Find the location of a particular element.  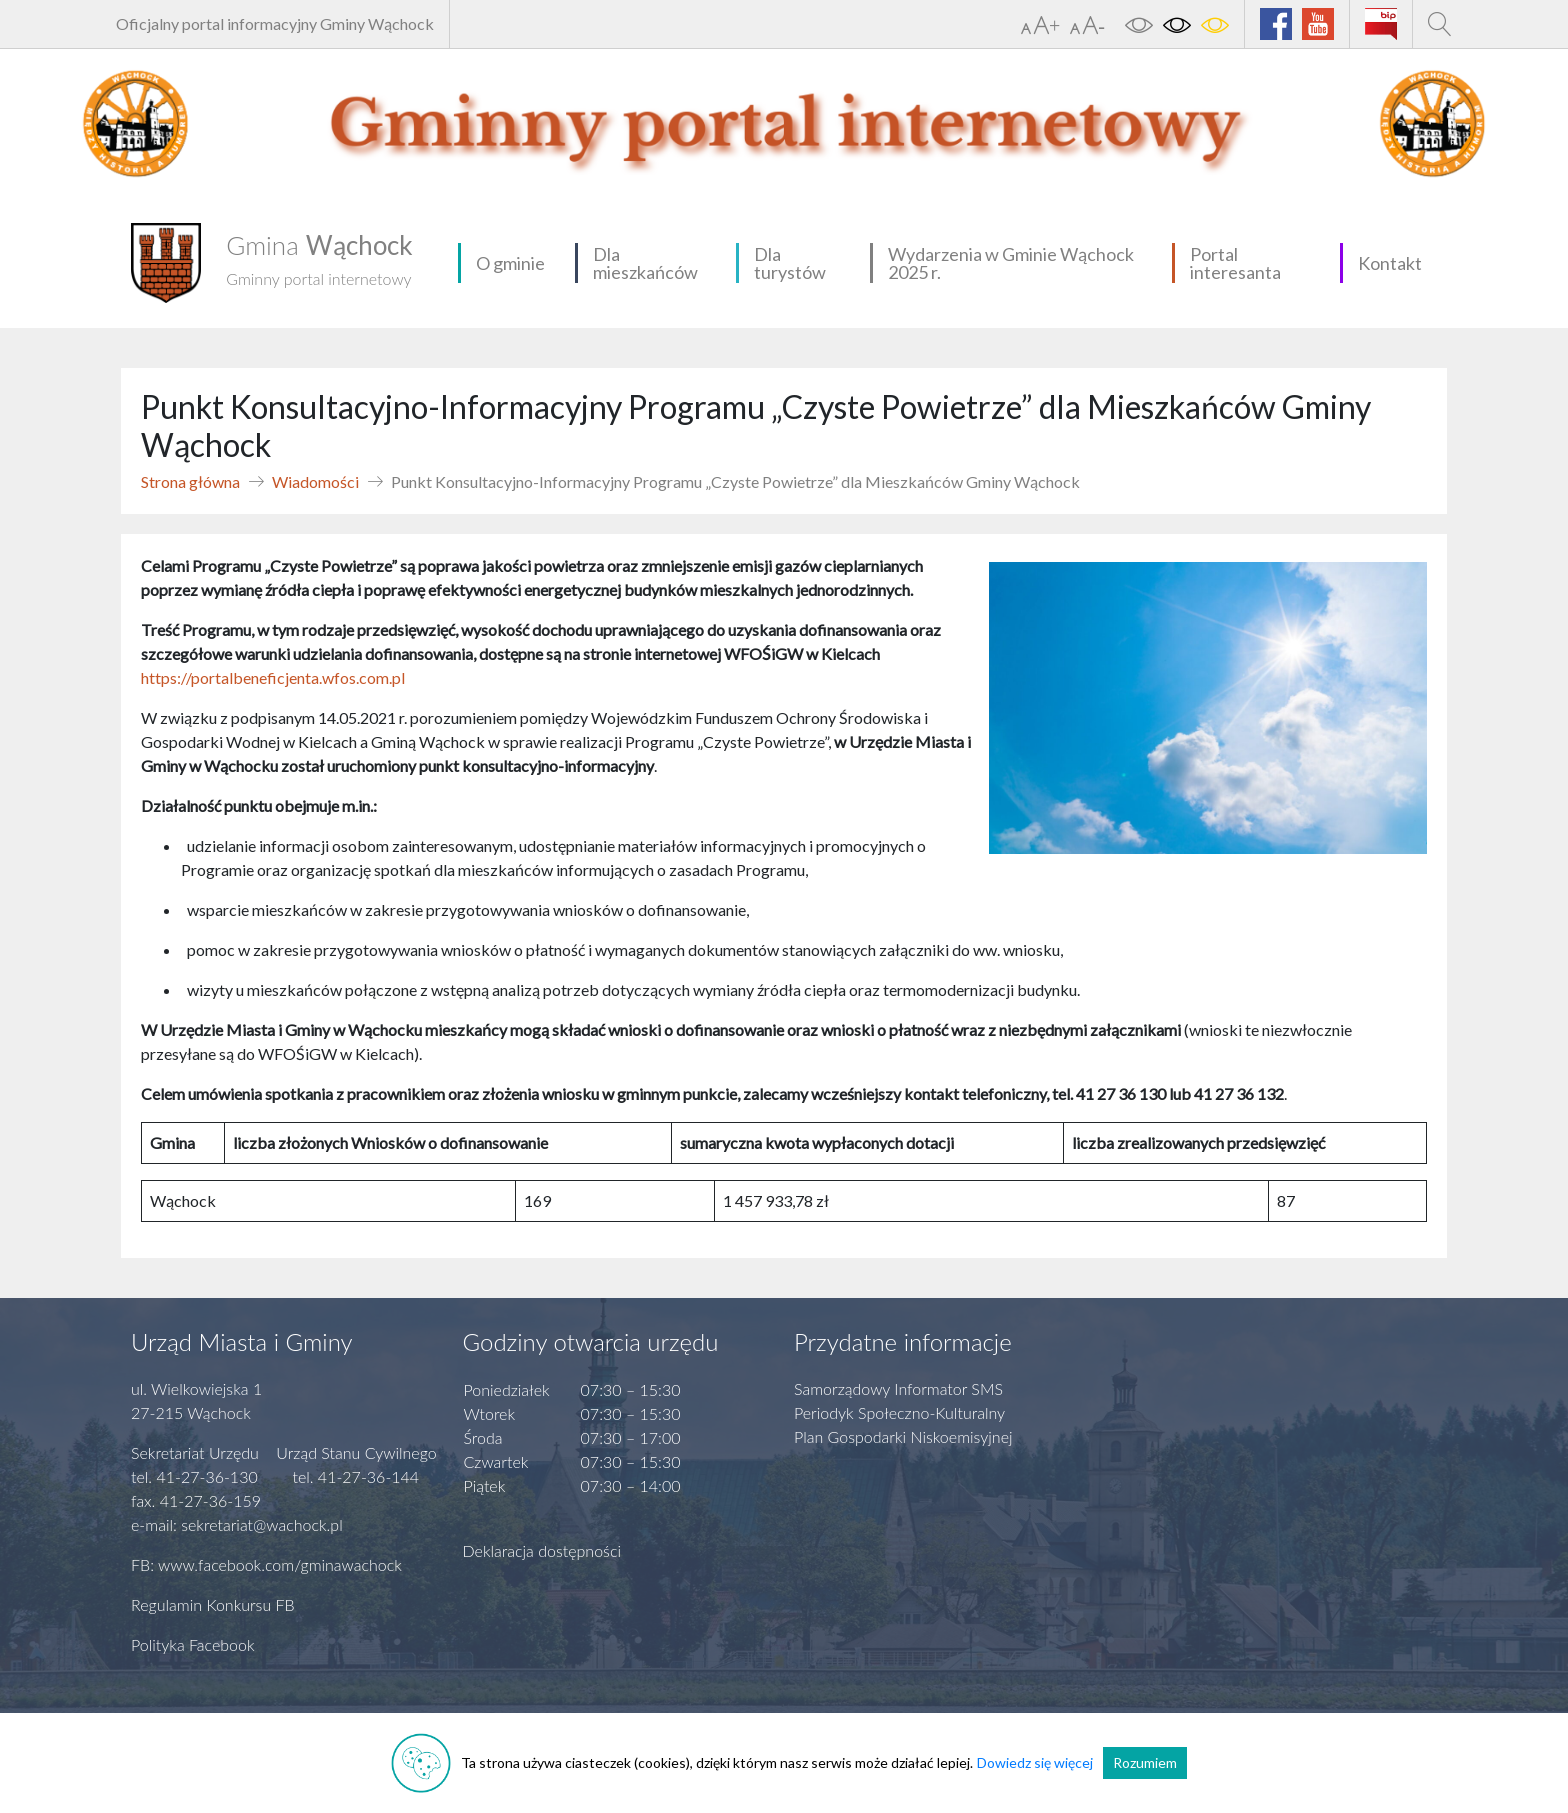

FB: www.facebook.com/gminawachock is located at coordinates (266, 1564).